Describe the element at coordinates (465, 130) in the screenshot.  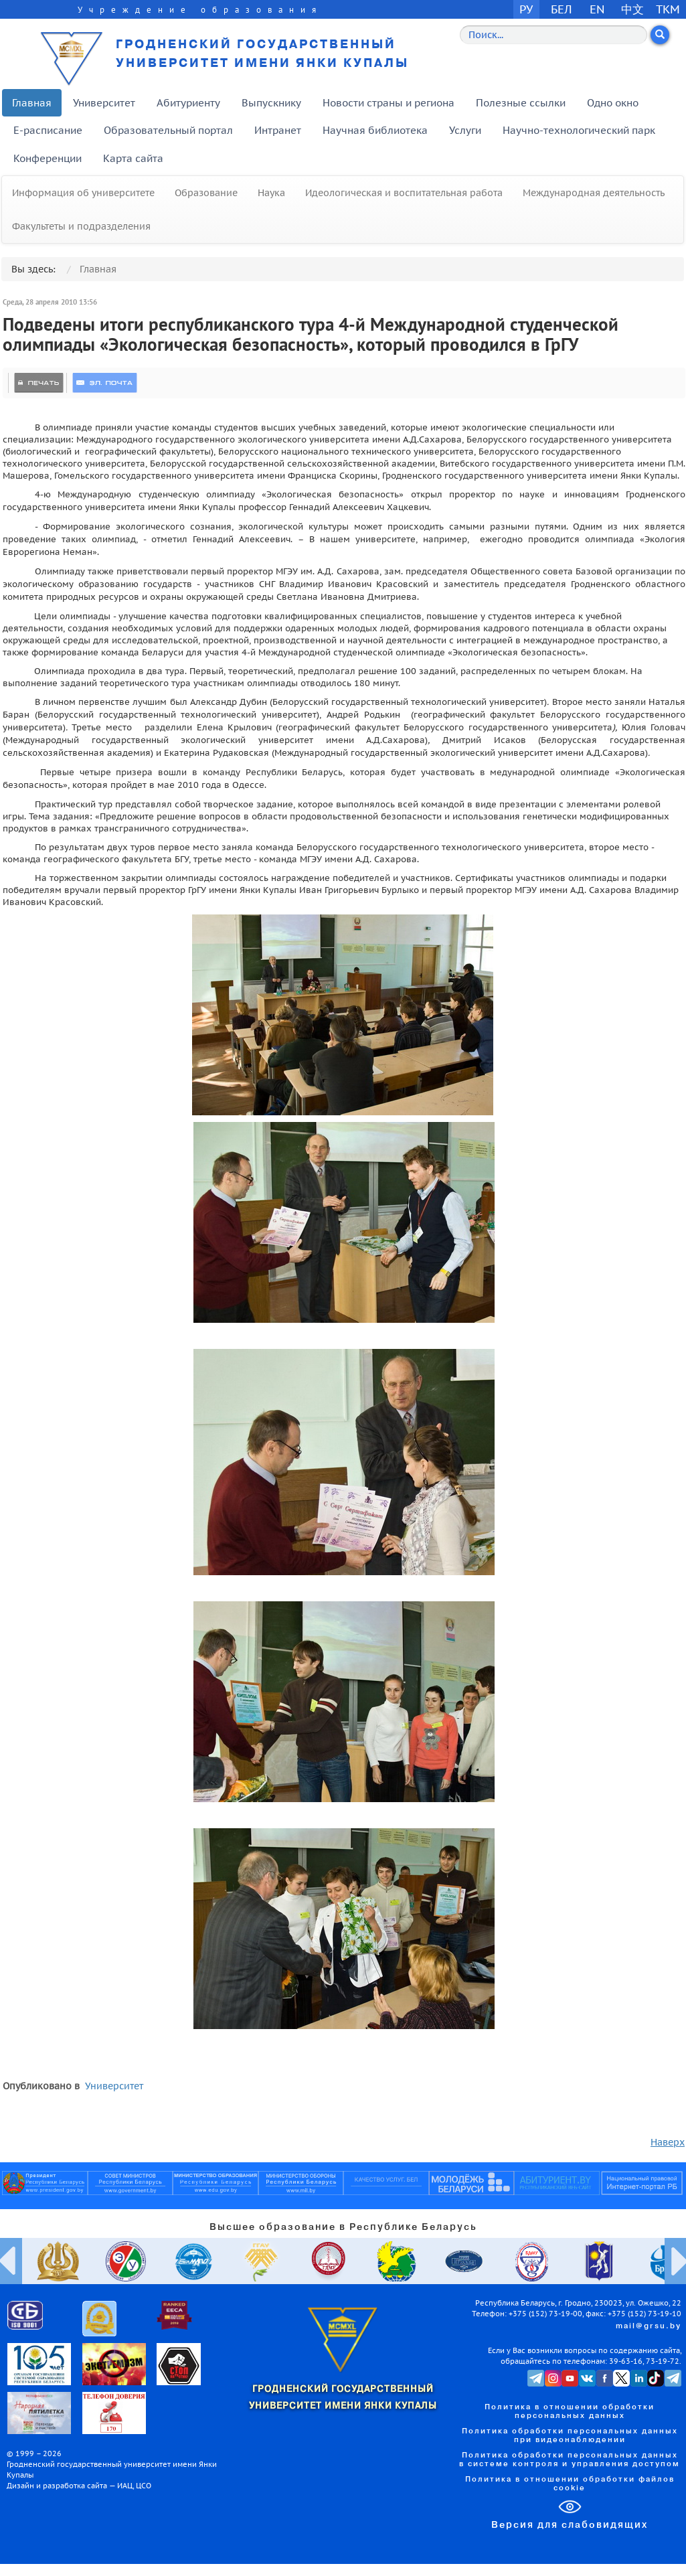
I see `Услуги` at that location.